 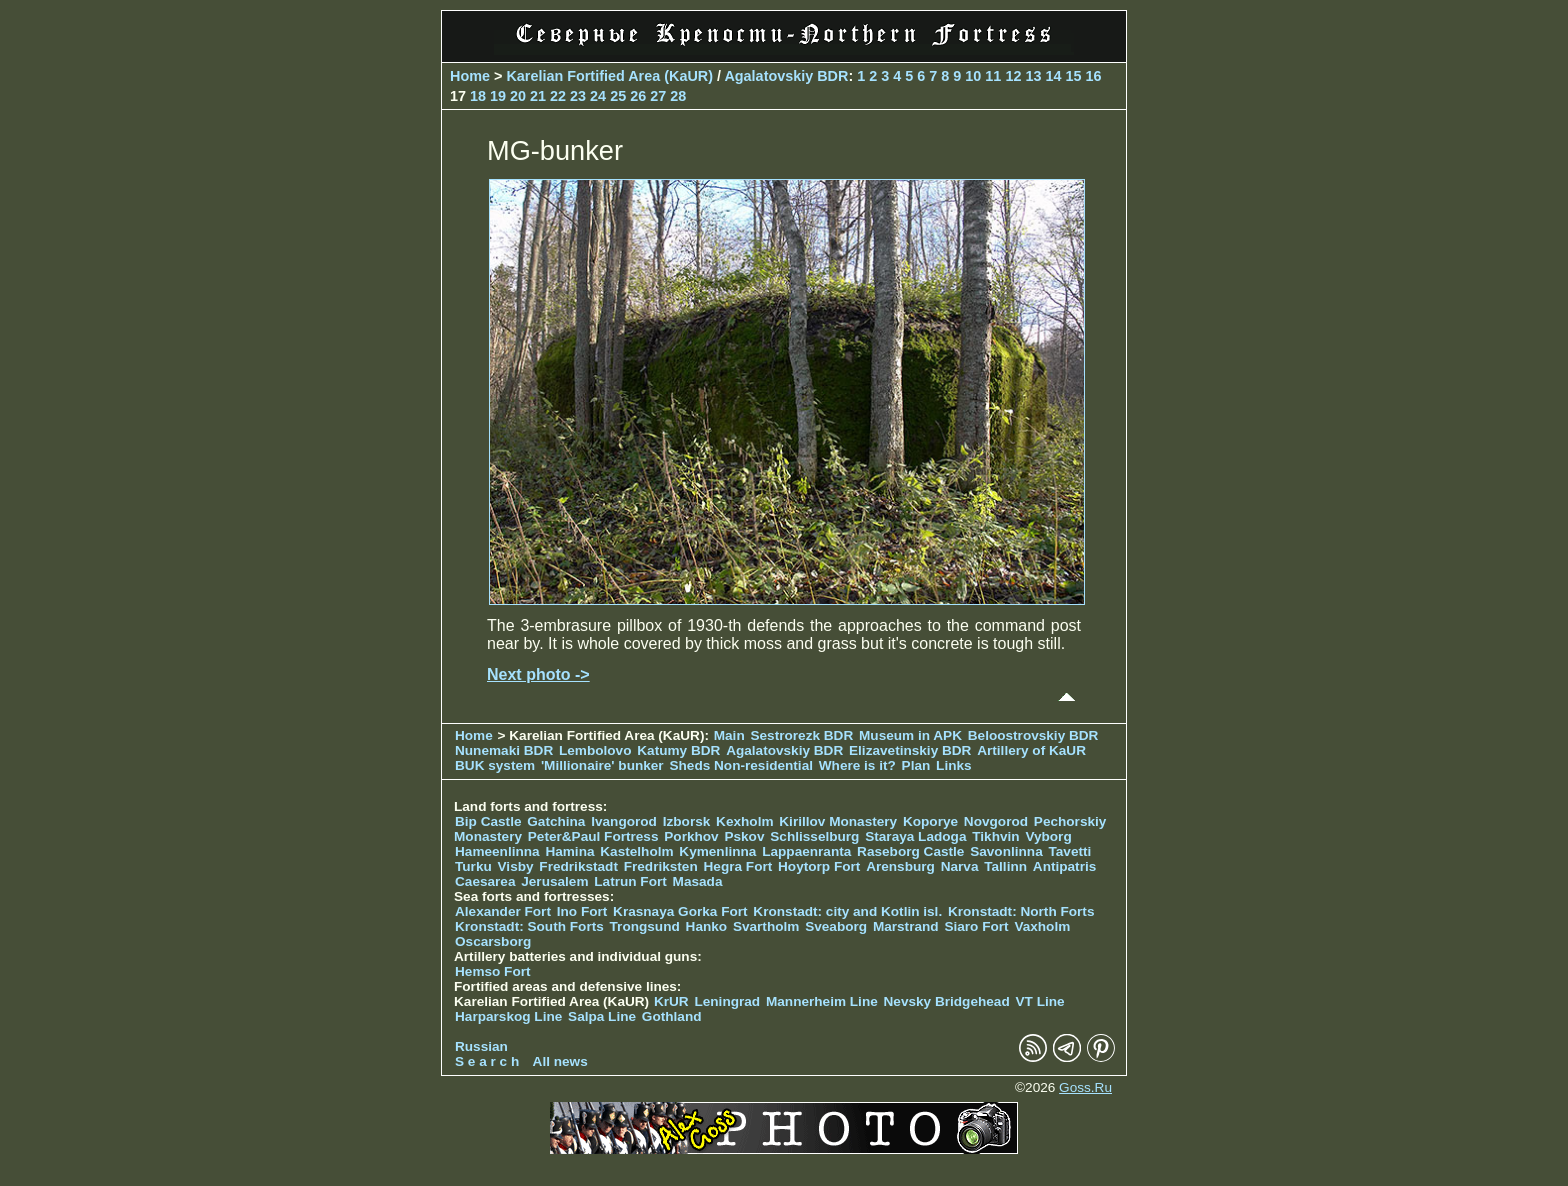 What do you see at coordinates (473, 866) in the screenshot?
I see `Turku` at bounding box center [473, 866].